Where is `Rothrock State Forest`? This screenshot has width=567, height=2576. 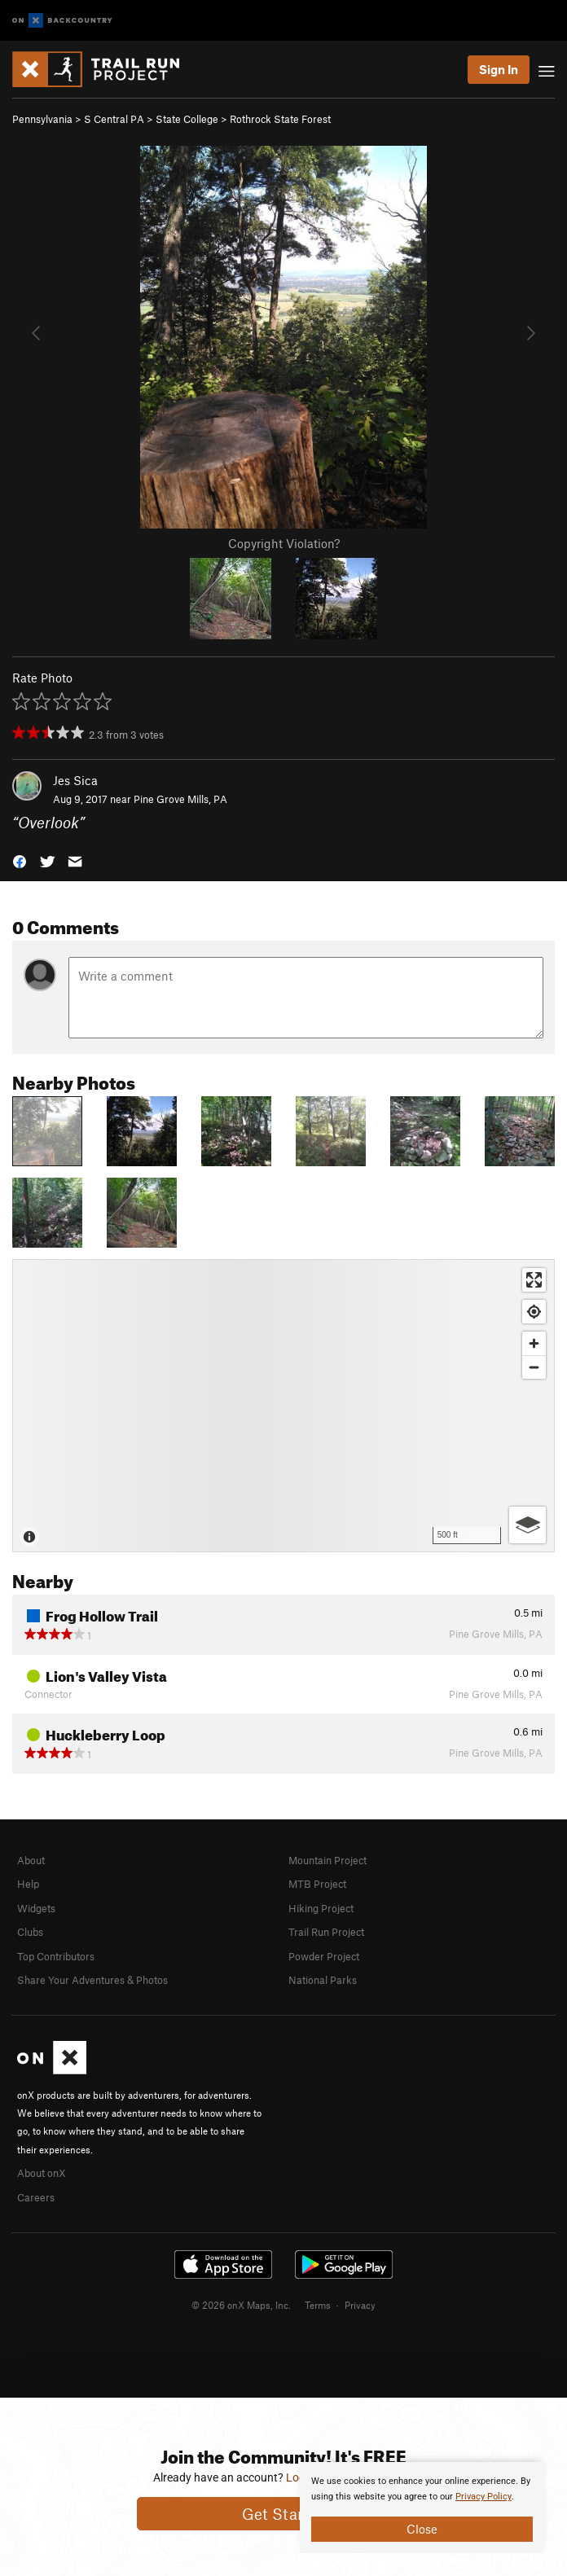 Rothrock State Forest is located at coordinates (280, 118).